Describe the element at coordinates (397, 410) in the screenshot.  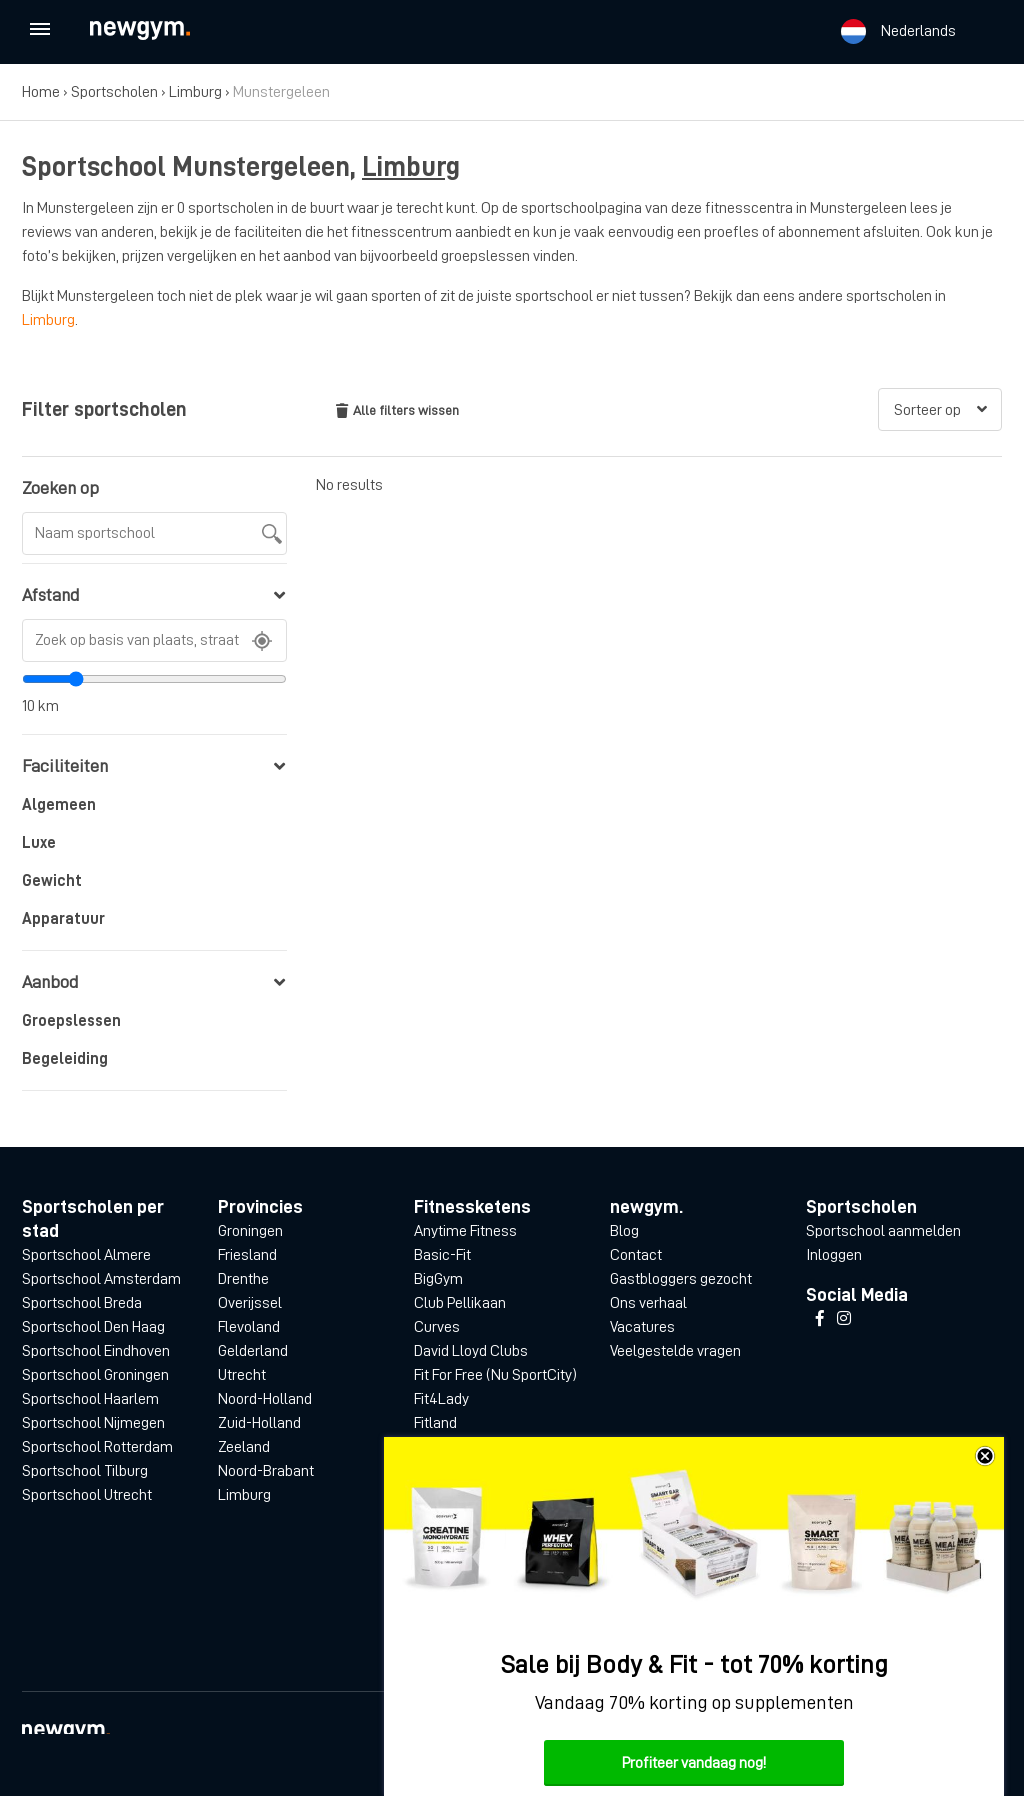
I see `Alle filters wissen` at that location.